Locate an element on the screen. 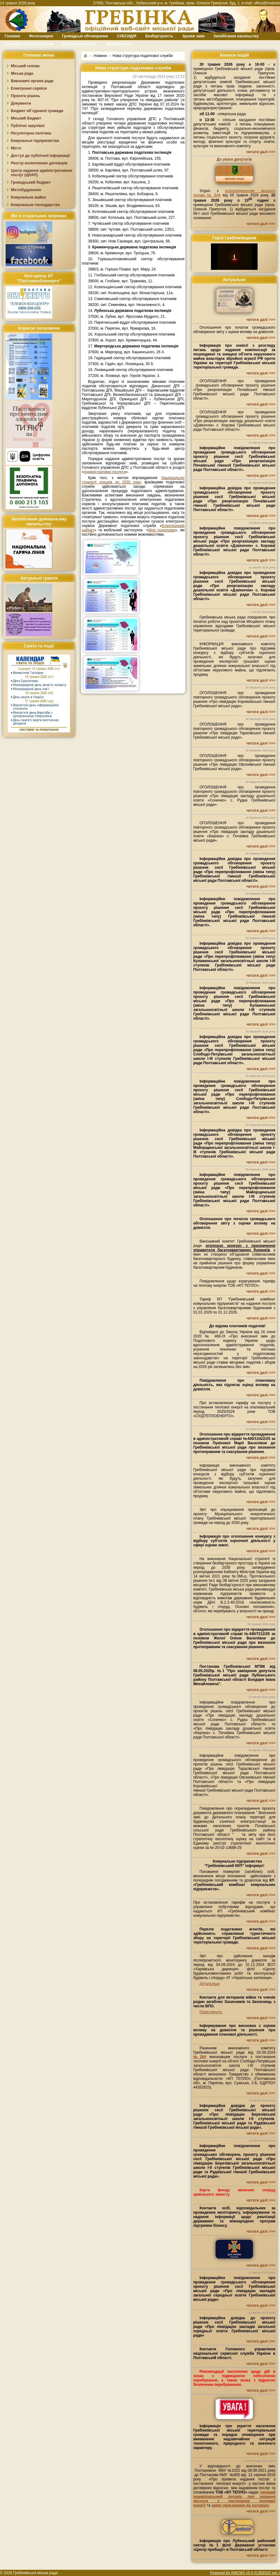 The height and width of the screenshot is (2576, 280). Громадський бюджет is located at coordinates (31, 182).